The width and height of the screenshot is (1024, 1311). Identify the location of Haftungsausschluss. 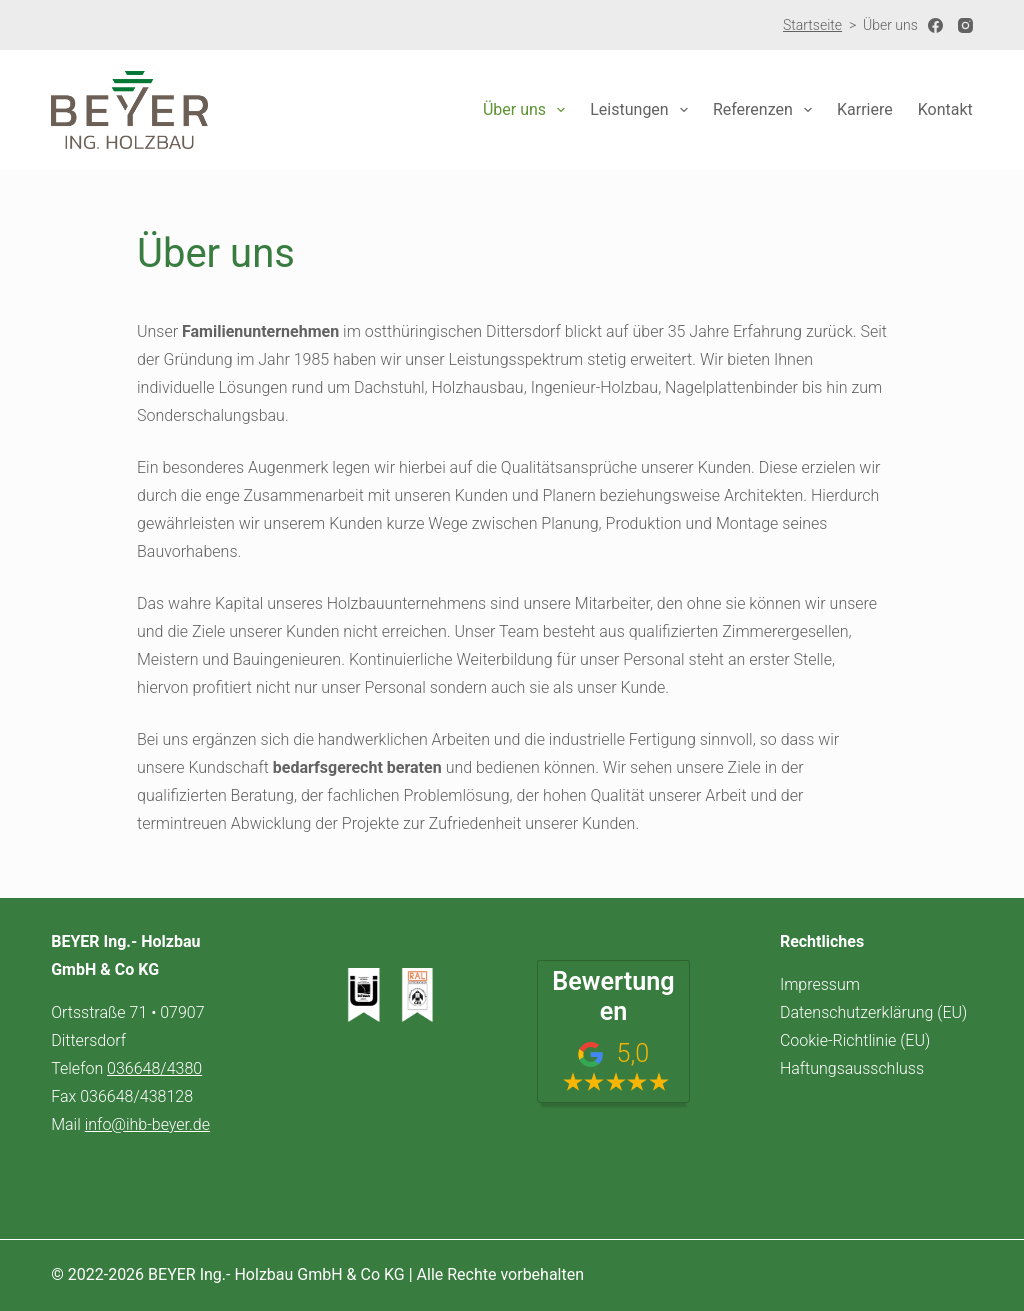
(852, 1068).